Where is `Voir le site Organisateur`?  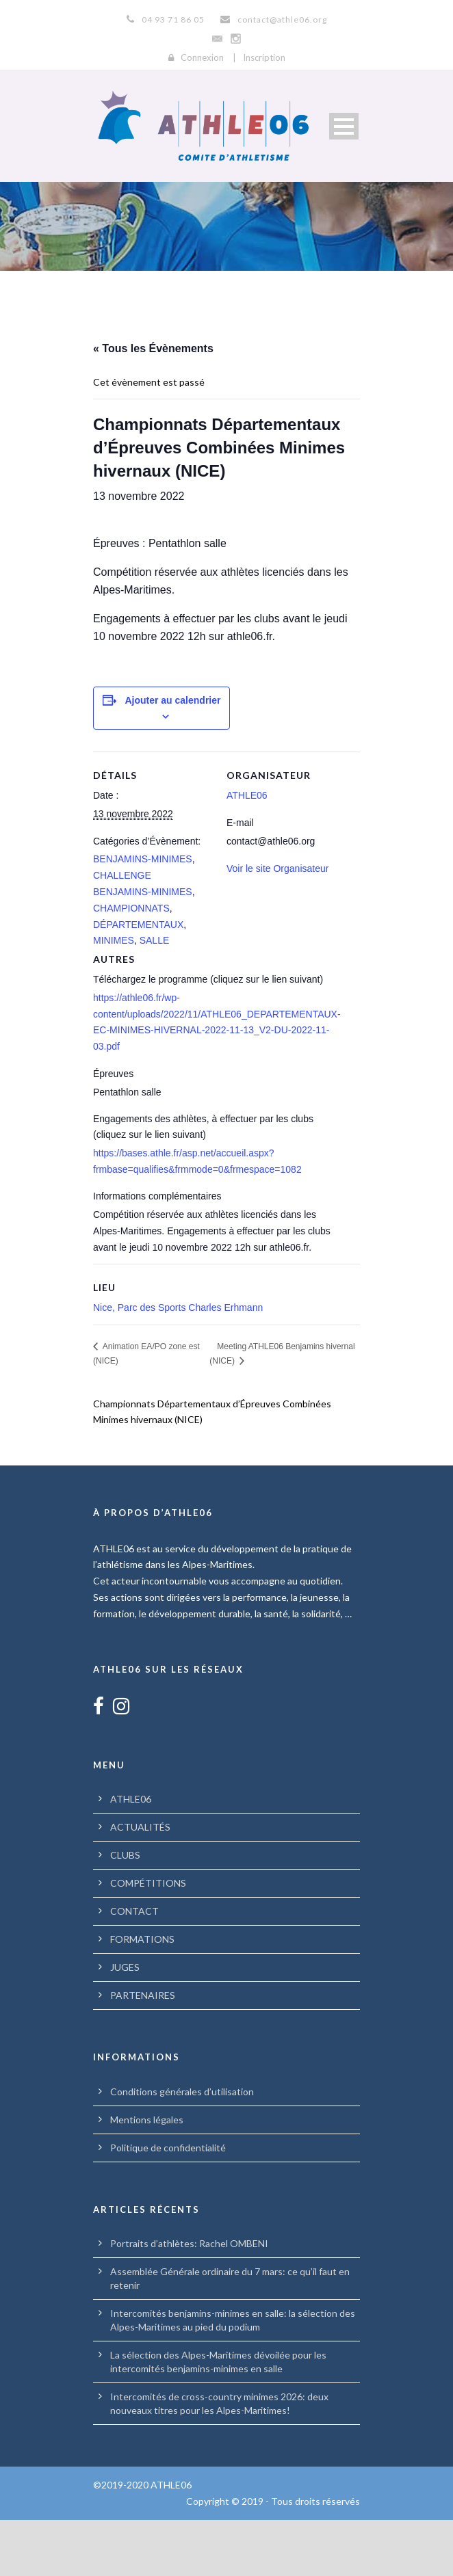
Voir le site Organisateur is located at coordinates (277, 923).